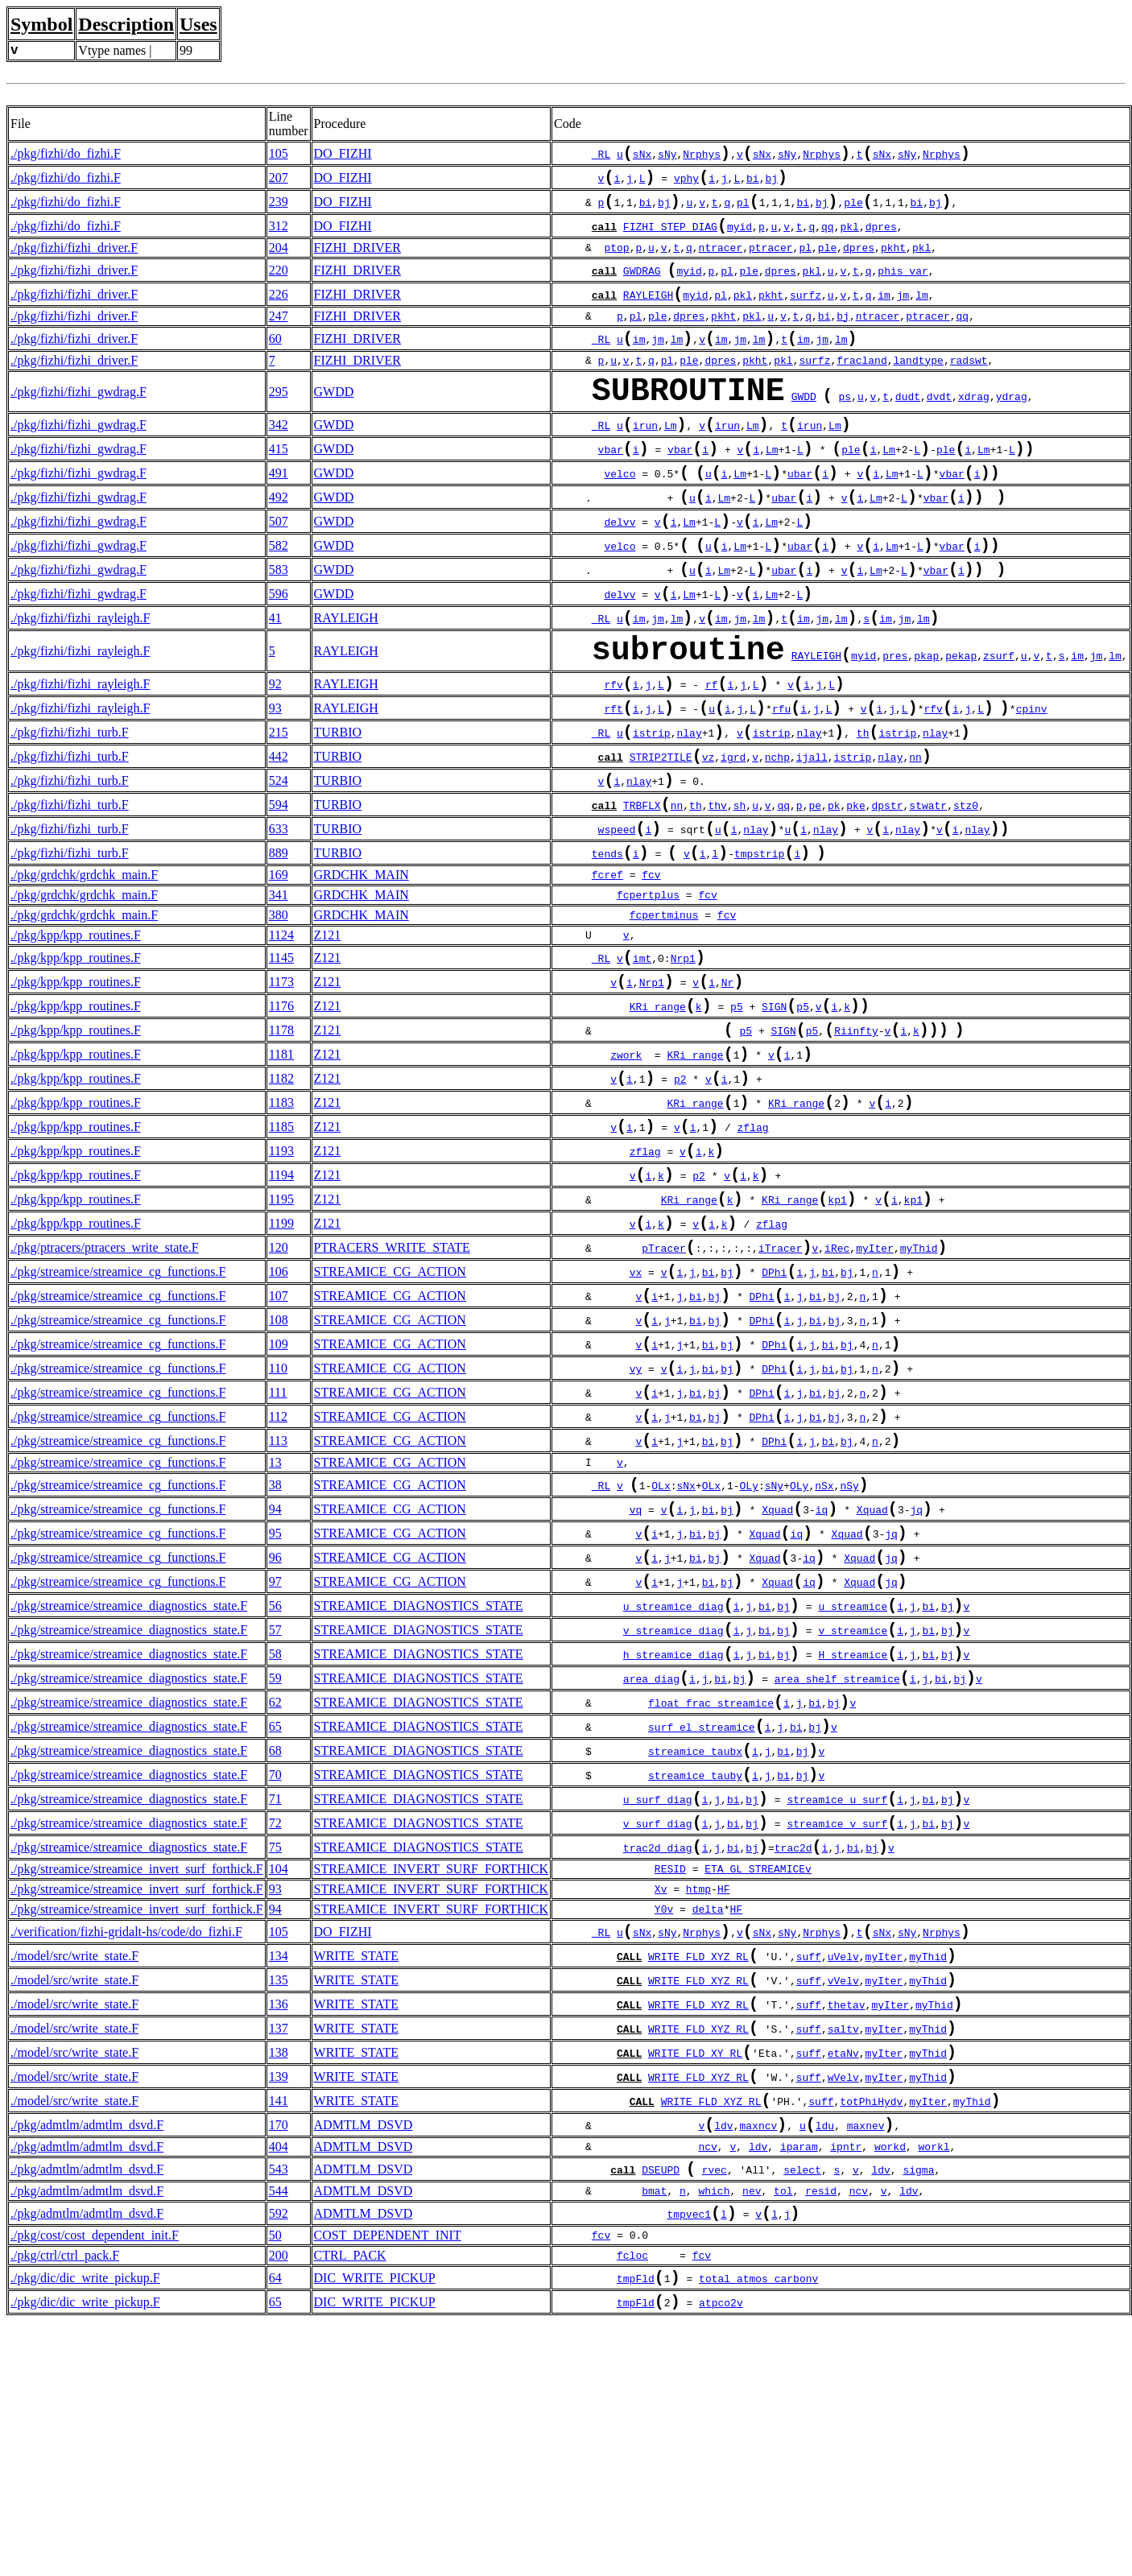 The image size is (1132, 2576). Describe the element at coordinates (714, 2414) in the screenshot. I see `rvec` at that location.